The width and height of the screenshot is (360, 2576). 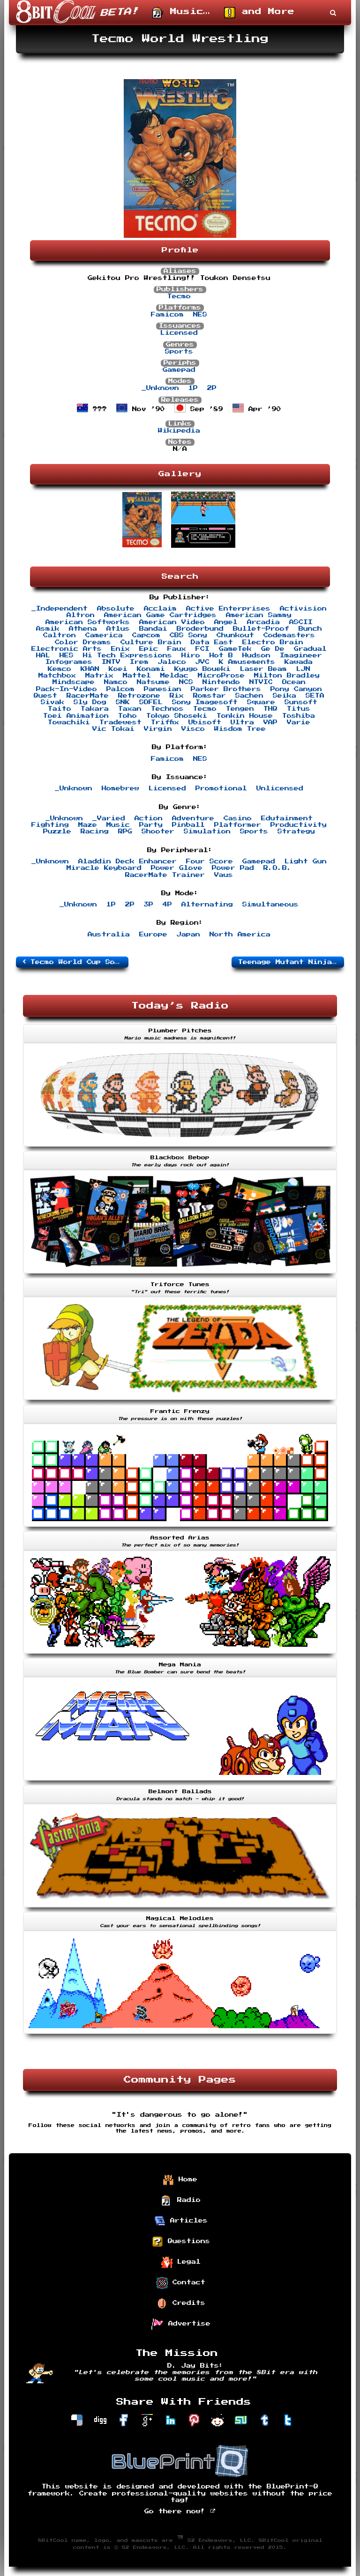 What do you see at coordinates (270, 709) in the screenshot?
I see `THQ` at bounding box center [270, 709].